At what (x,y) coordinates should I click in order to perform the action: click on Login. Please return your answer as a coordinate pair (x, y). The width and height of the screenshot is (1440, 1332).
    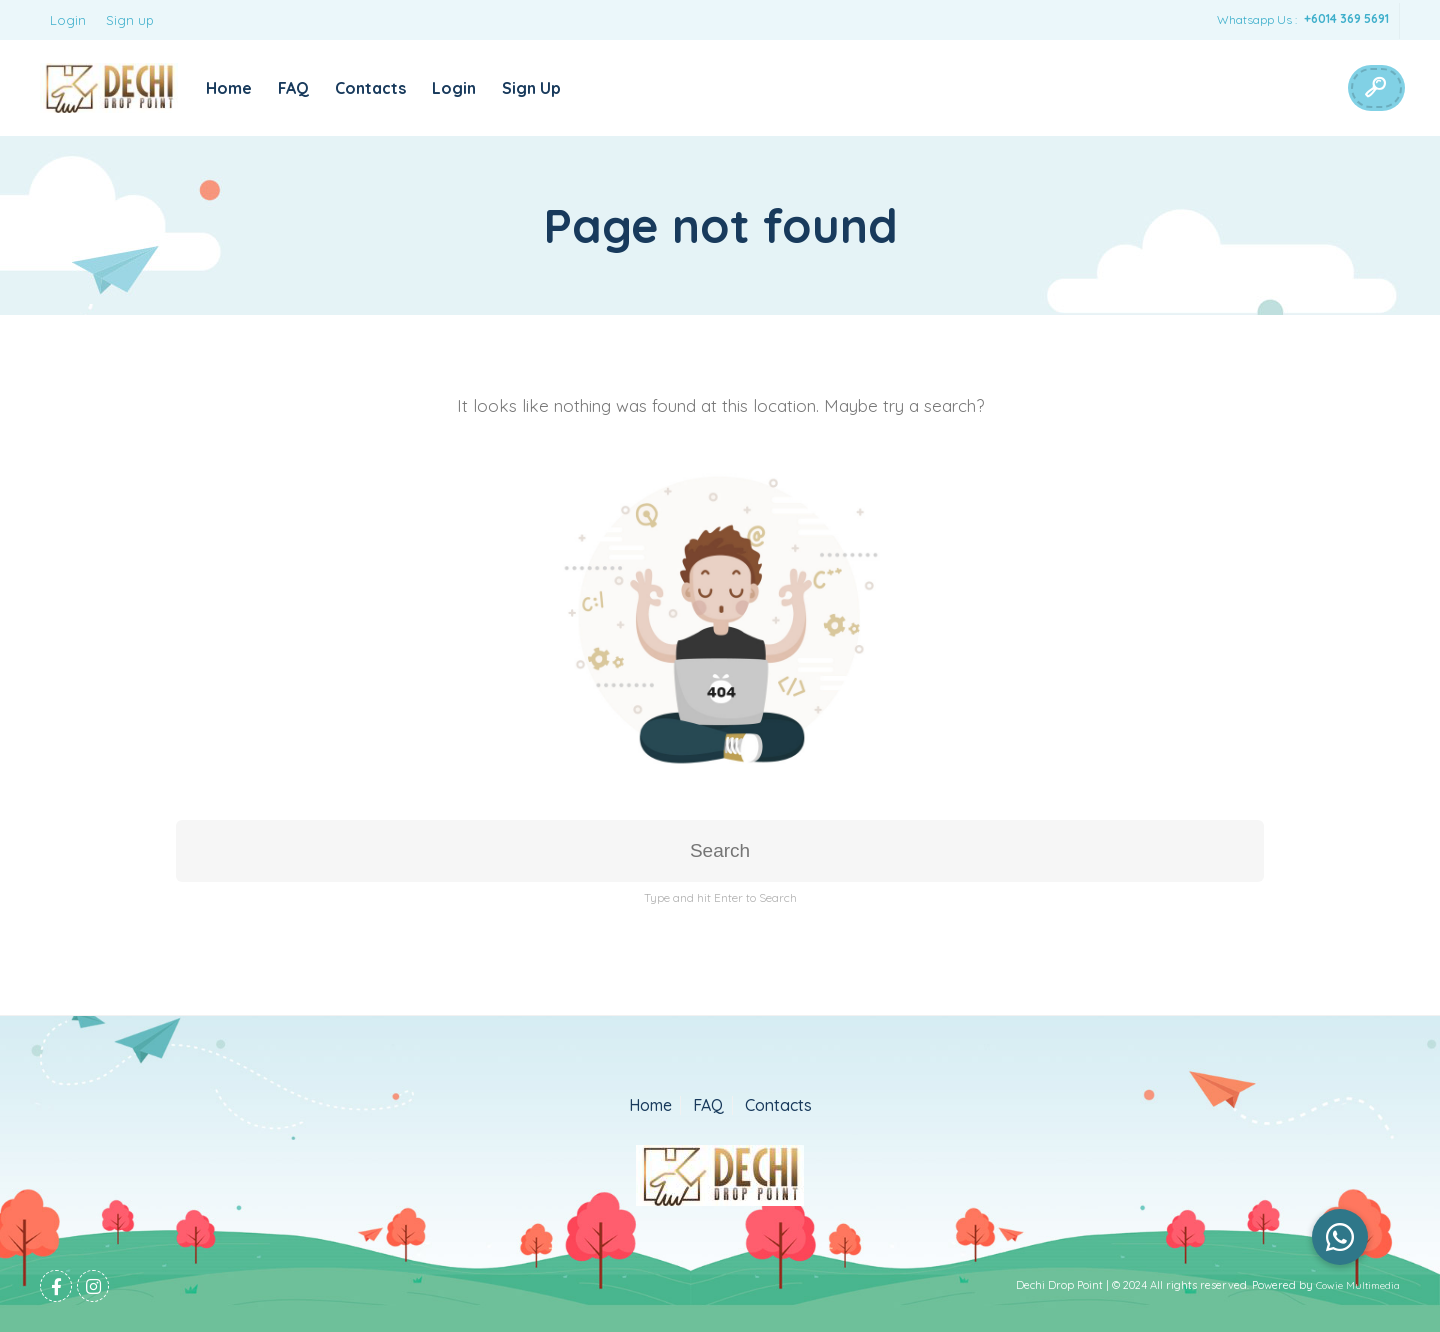
    Looking at the image, I should click on (68, 20).